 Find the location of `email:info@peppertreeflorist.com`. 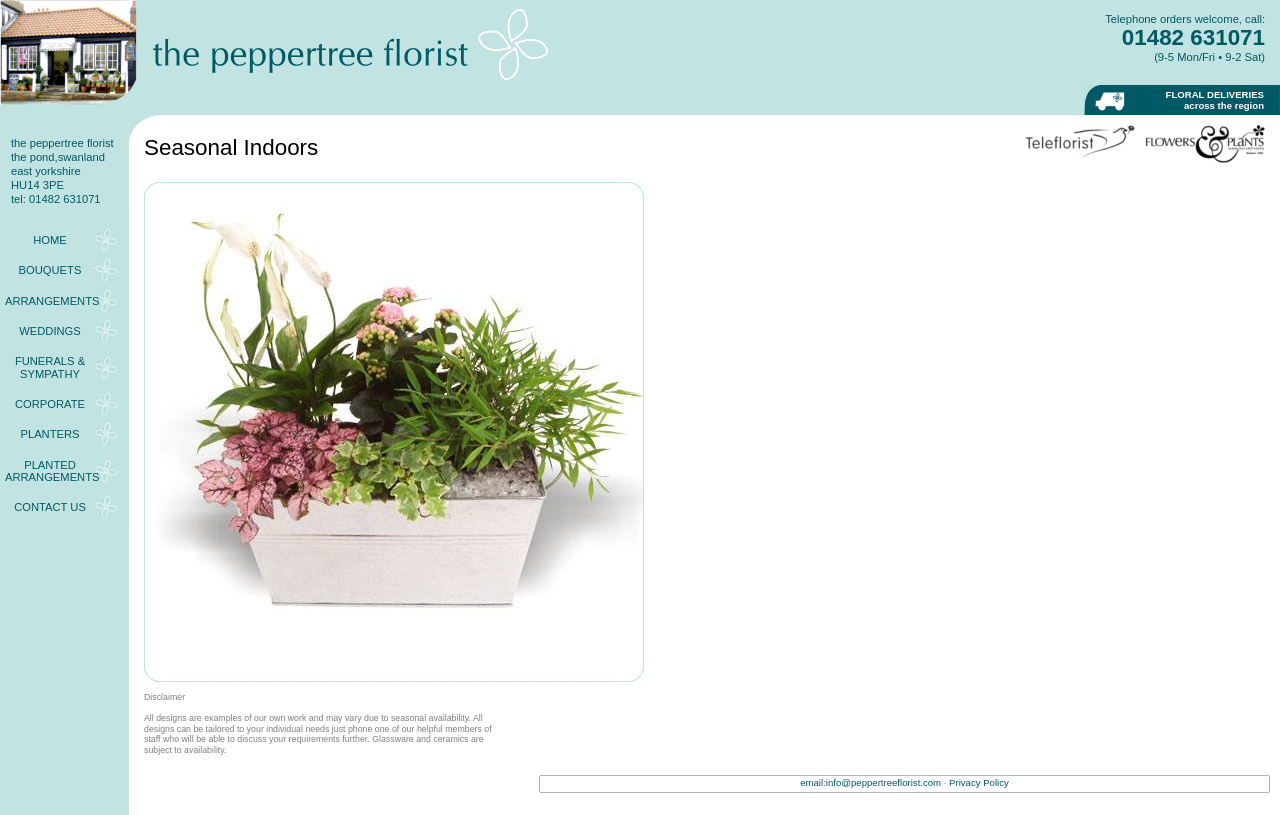

email:info@peppertreeflorist.com is located at coordinates (870, 782).